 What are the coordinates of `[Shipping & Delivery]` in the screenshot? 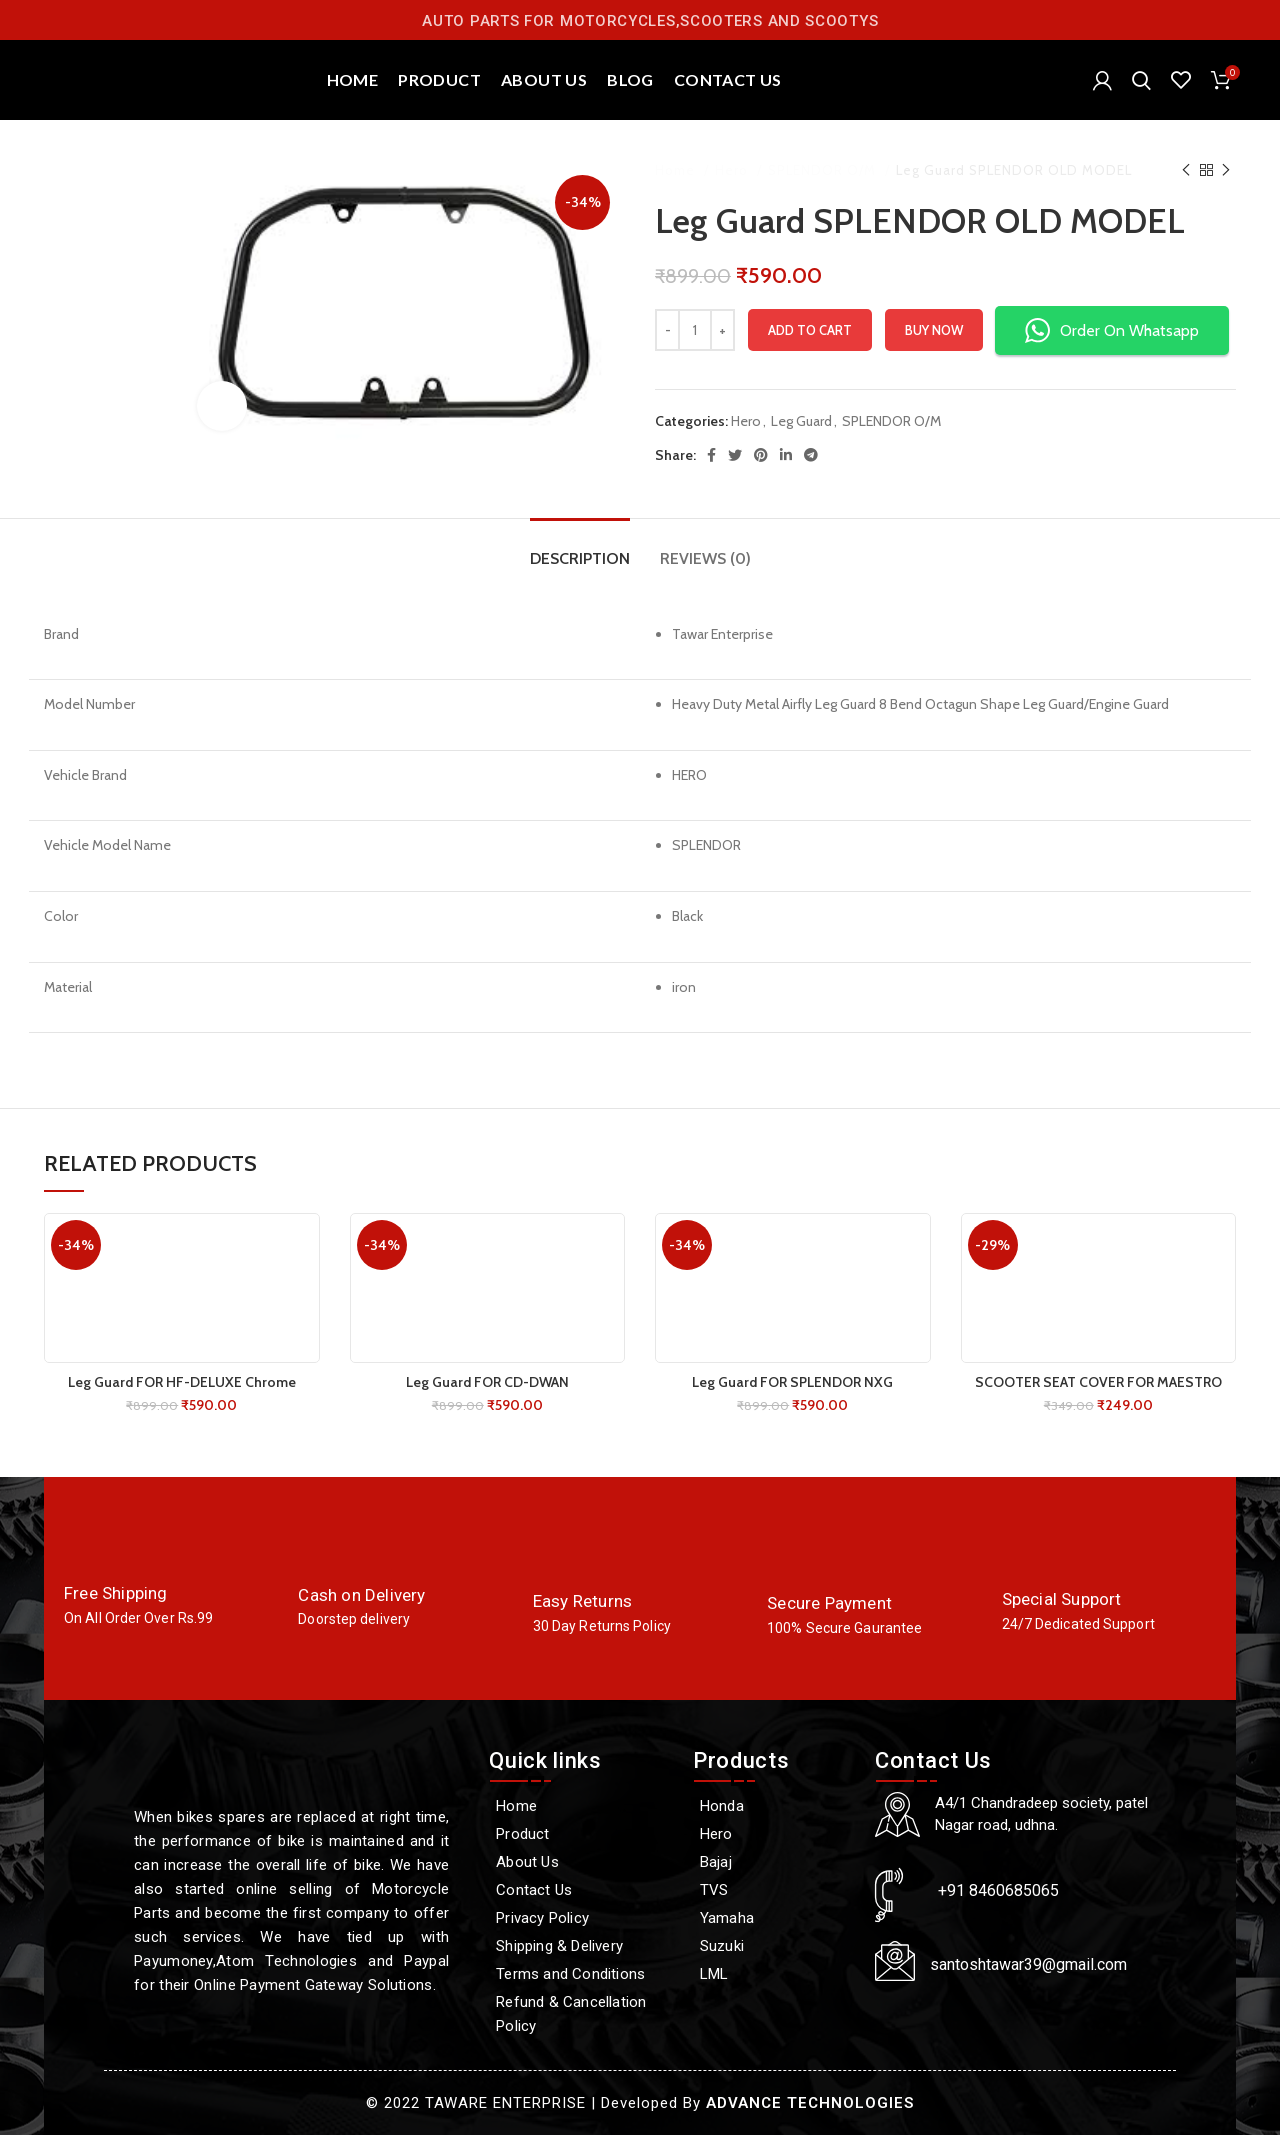 It's located at (581, 1946).